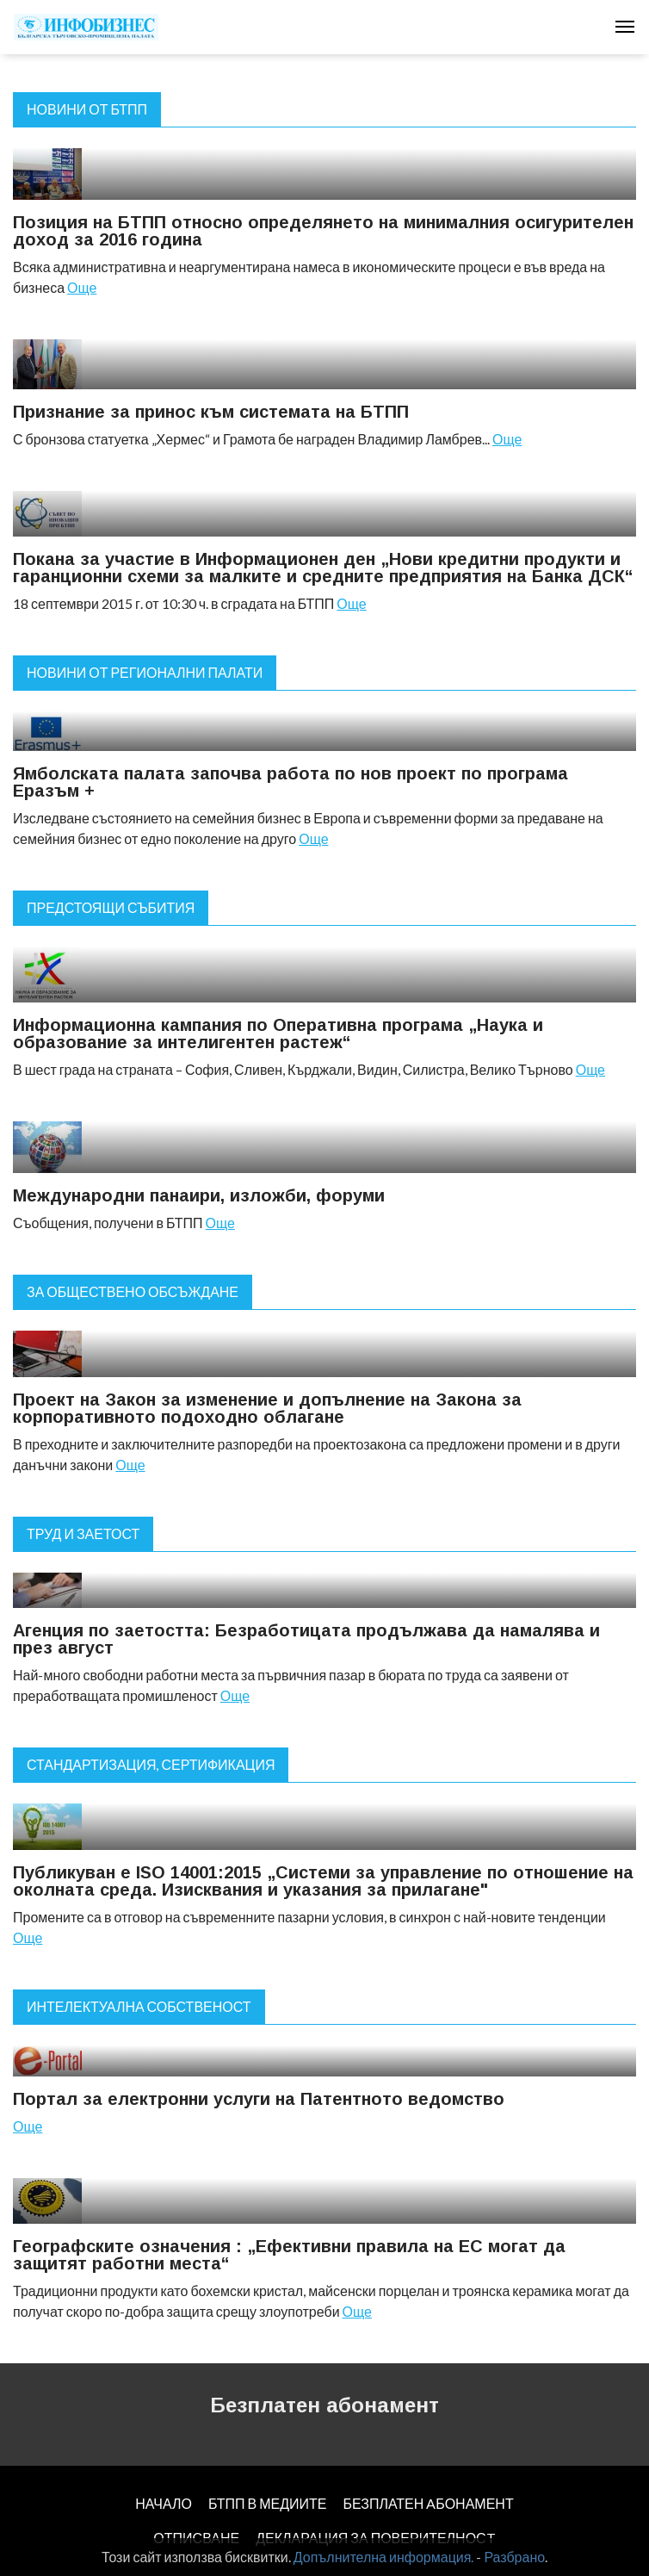  What do you see at coordinates (267, 2503) in the screenshot?
I see `БТПП В МЕДИИТЕ` at bounding box center [267, 2503].